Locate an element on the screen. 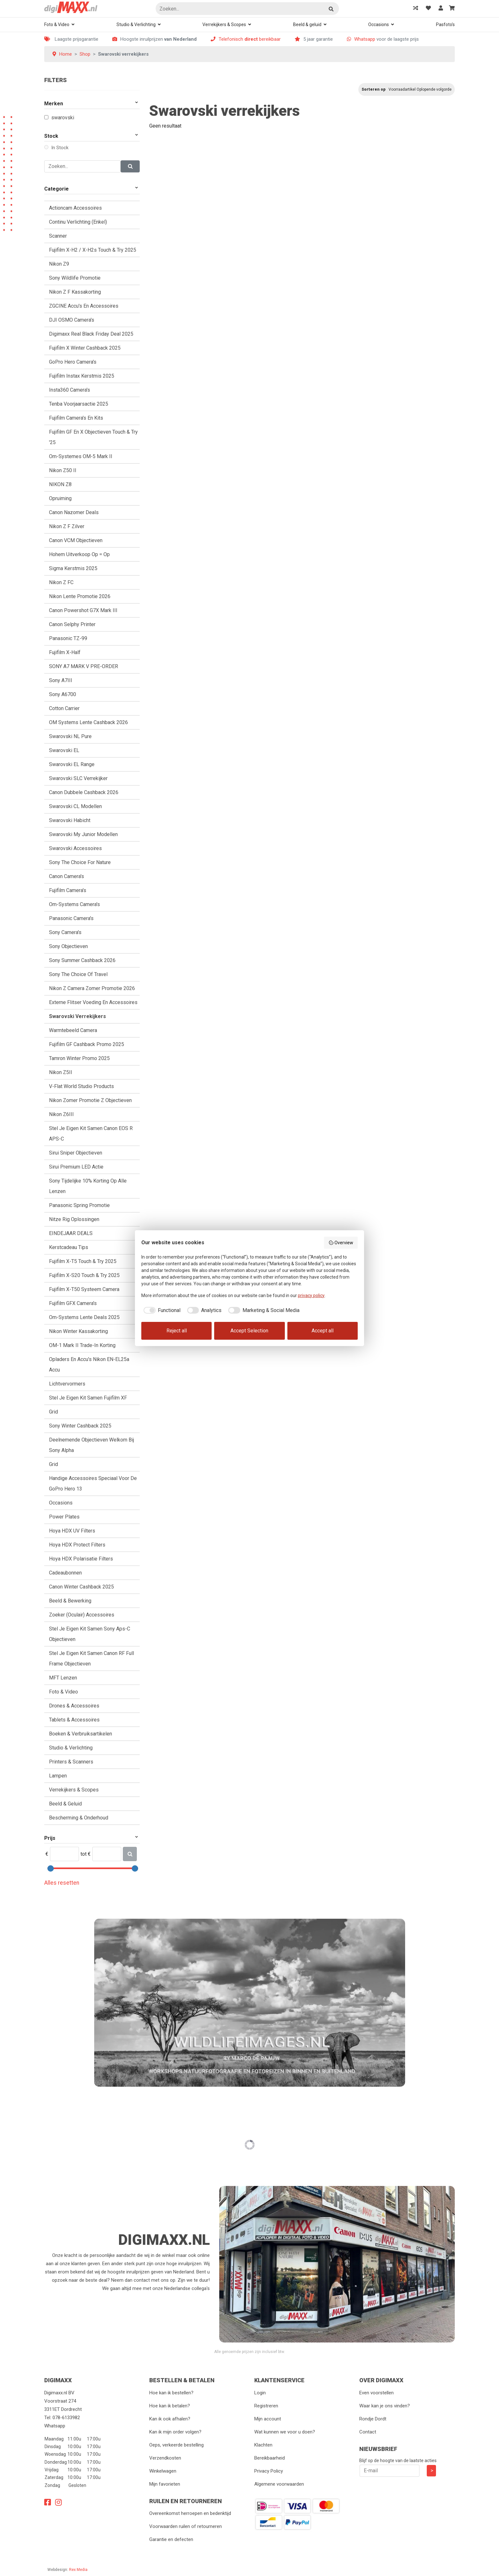 The image size is (499, 2576). Fujifilm X-S20 touch & try 2025 is located at coordinates (84, 1275).